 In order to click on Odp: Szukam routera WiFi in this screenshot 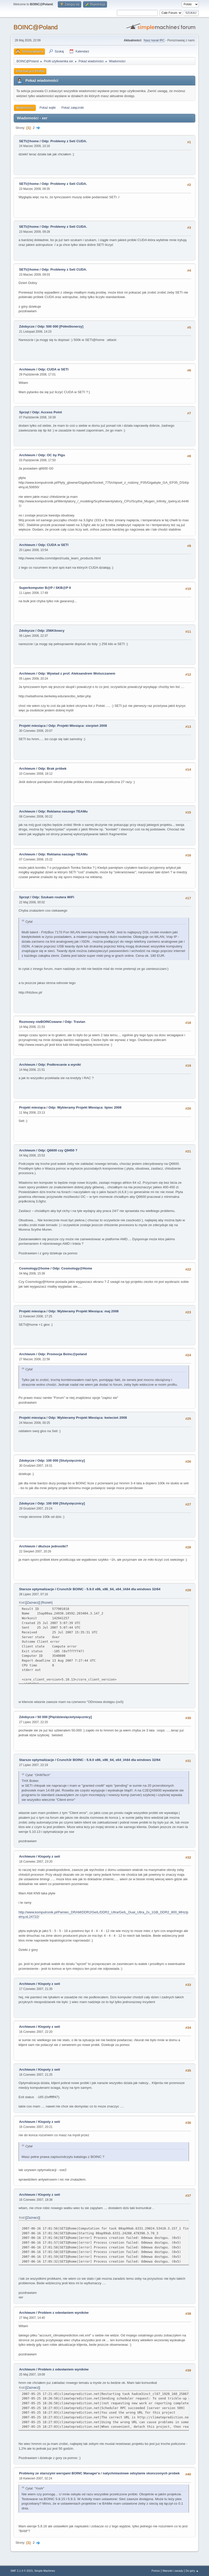, I will do `click(53, 897)`.